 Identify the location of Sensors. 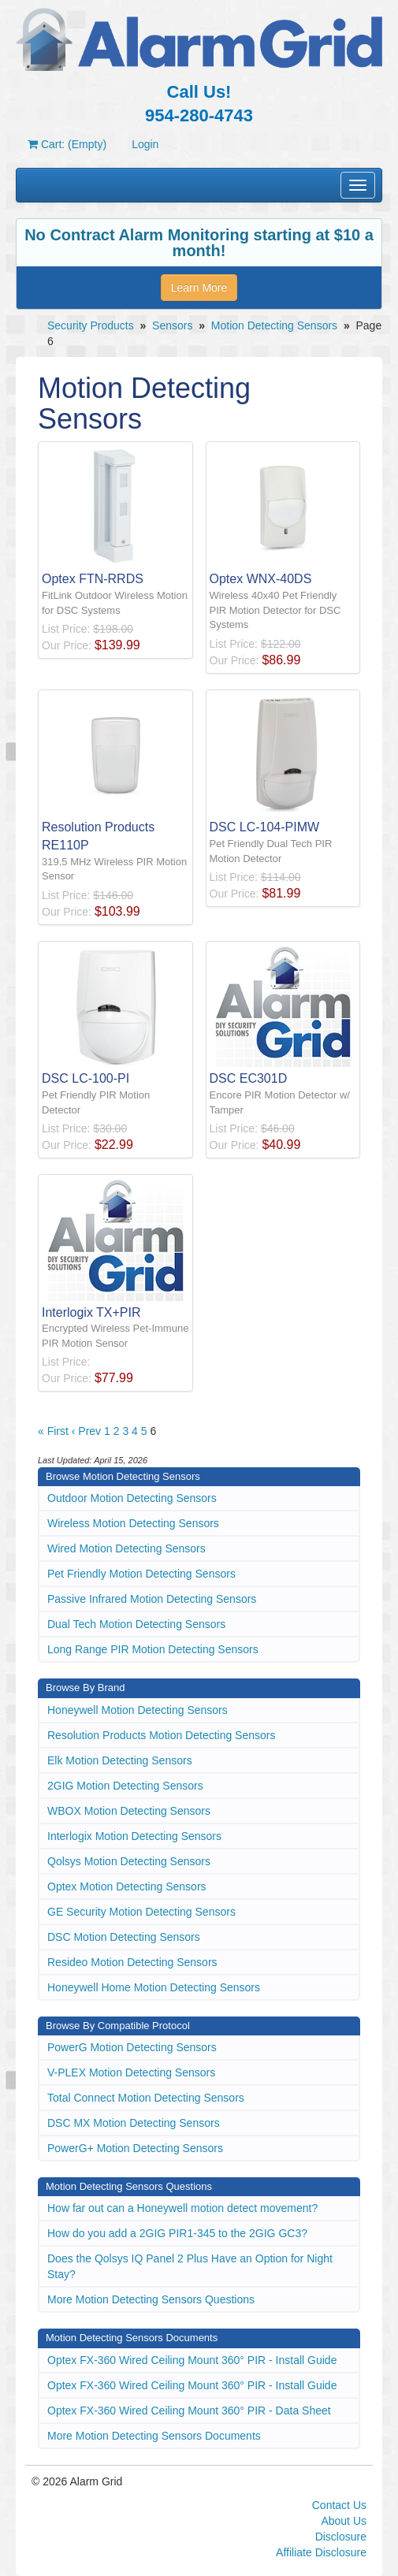
(172, 325).